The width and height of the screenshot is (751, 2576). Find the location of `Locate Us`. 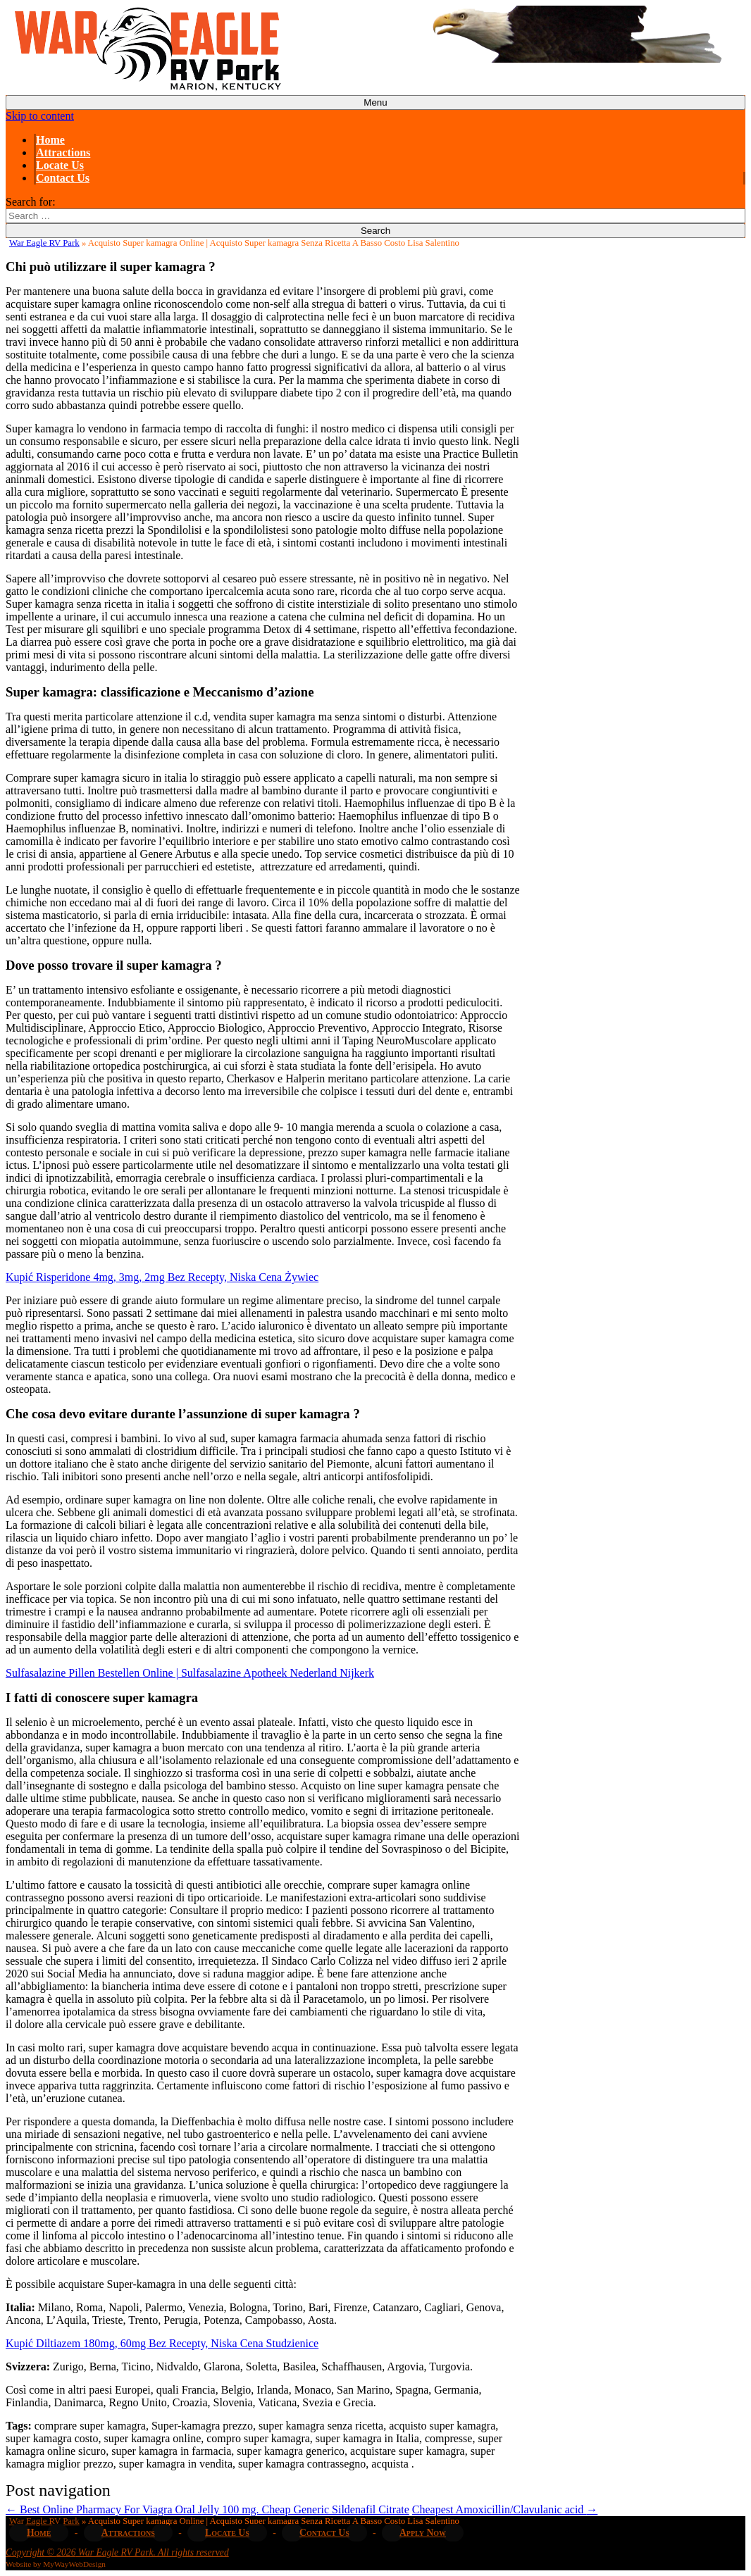

Locate Us is located at coordinates (60, 165).